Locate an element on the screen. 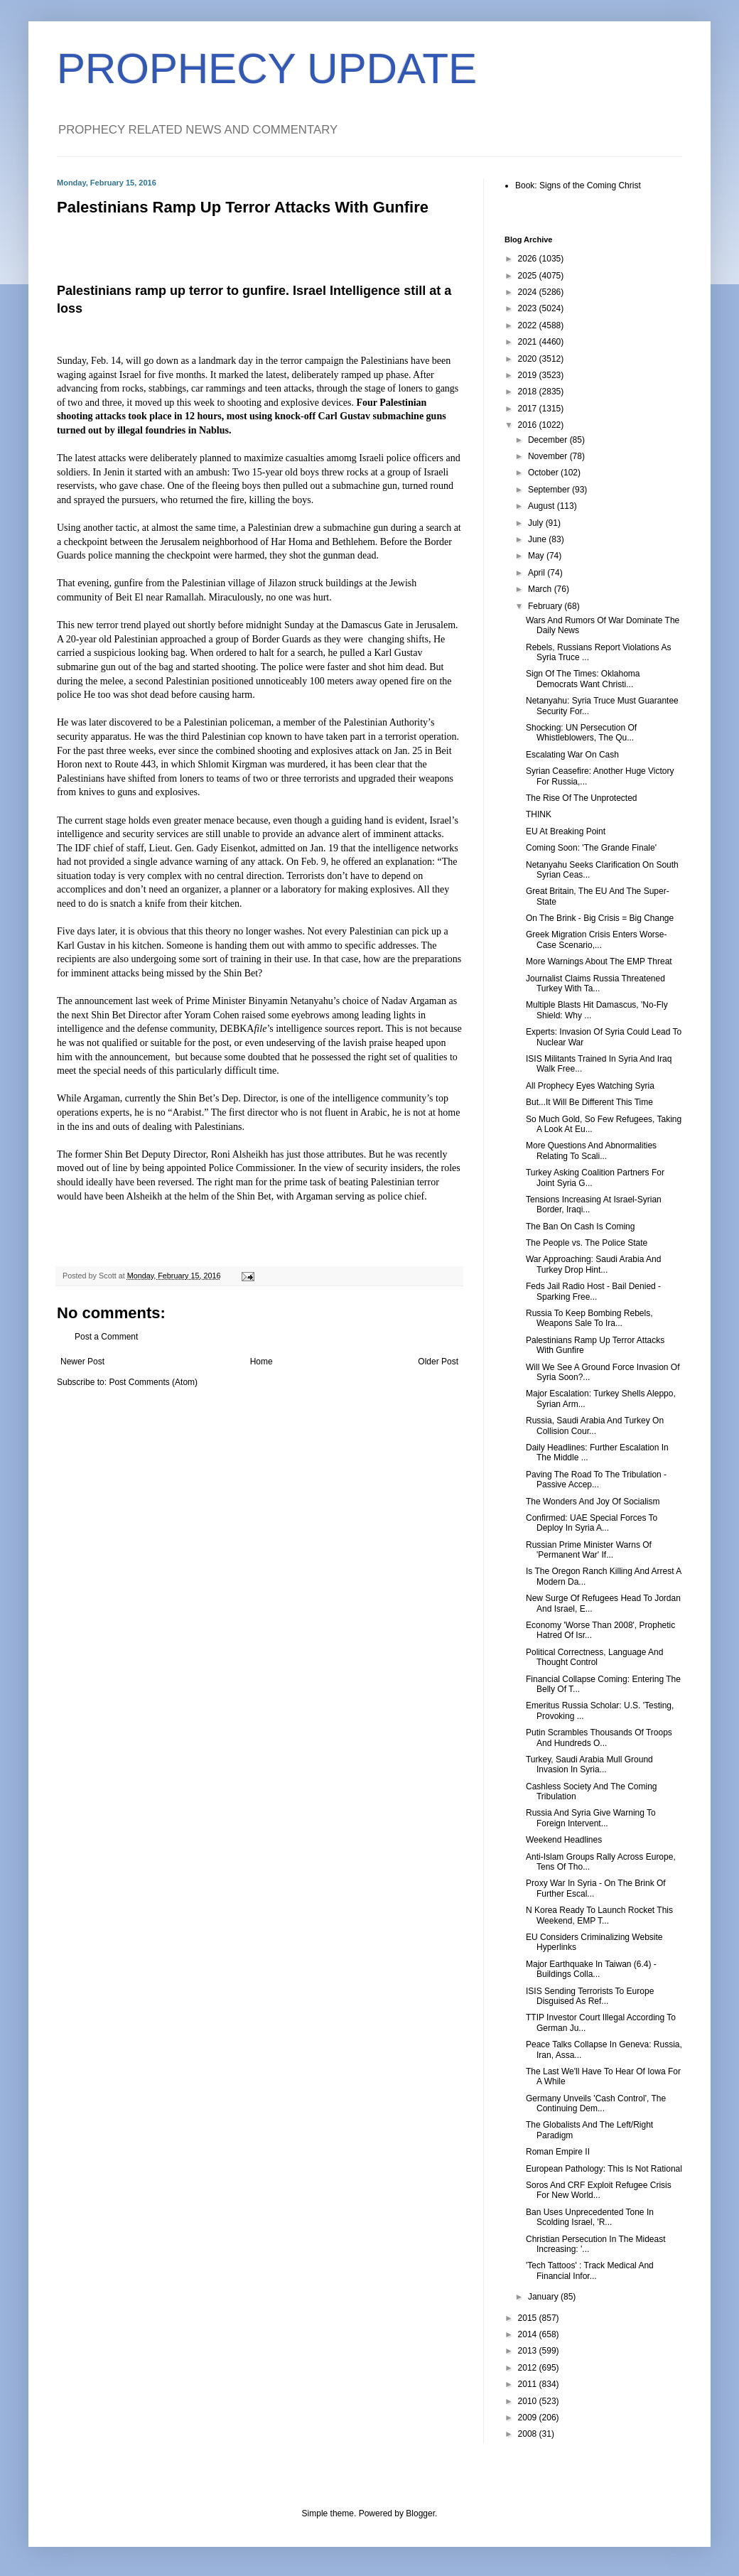  Political Correctness, Language And Thought Control is located at coordinates (594, 1657).